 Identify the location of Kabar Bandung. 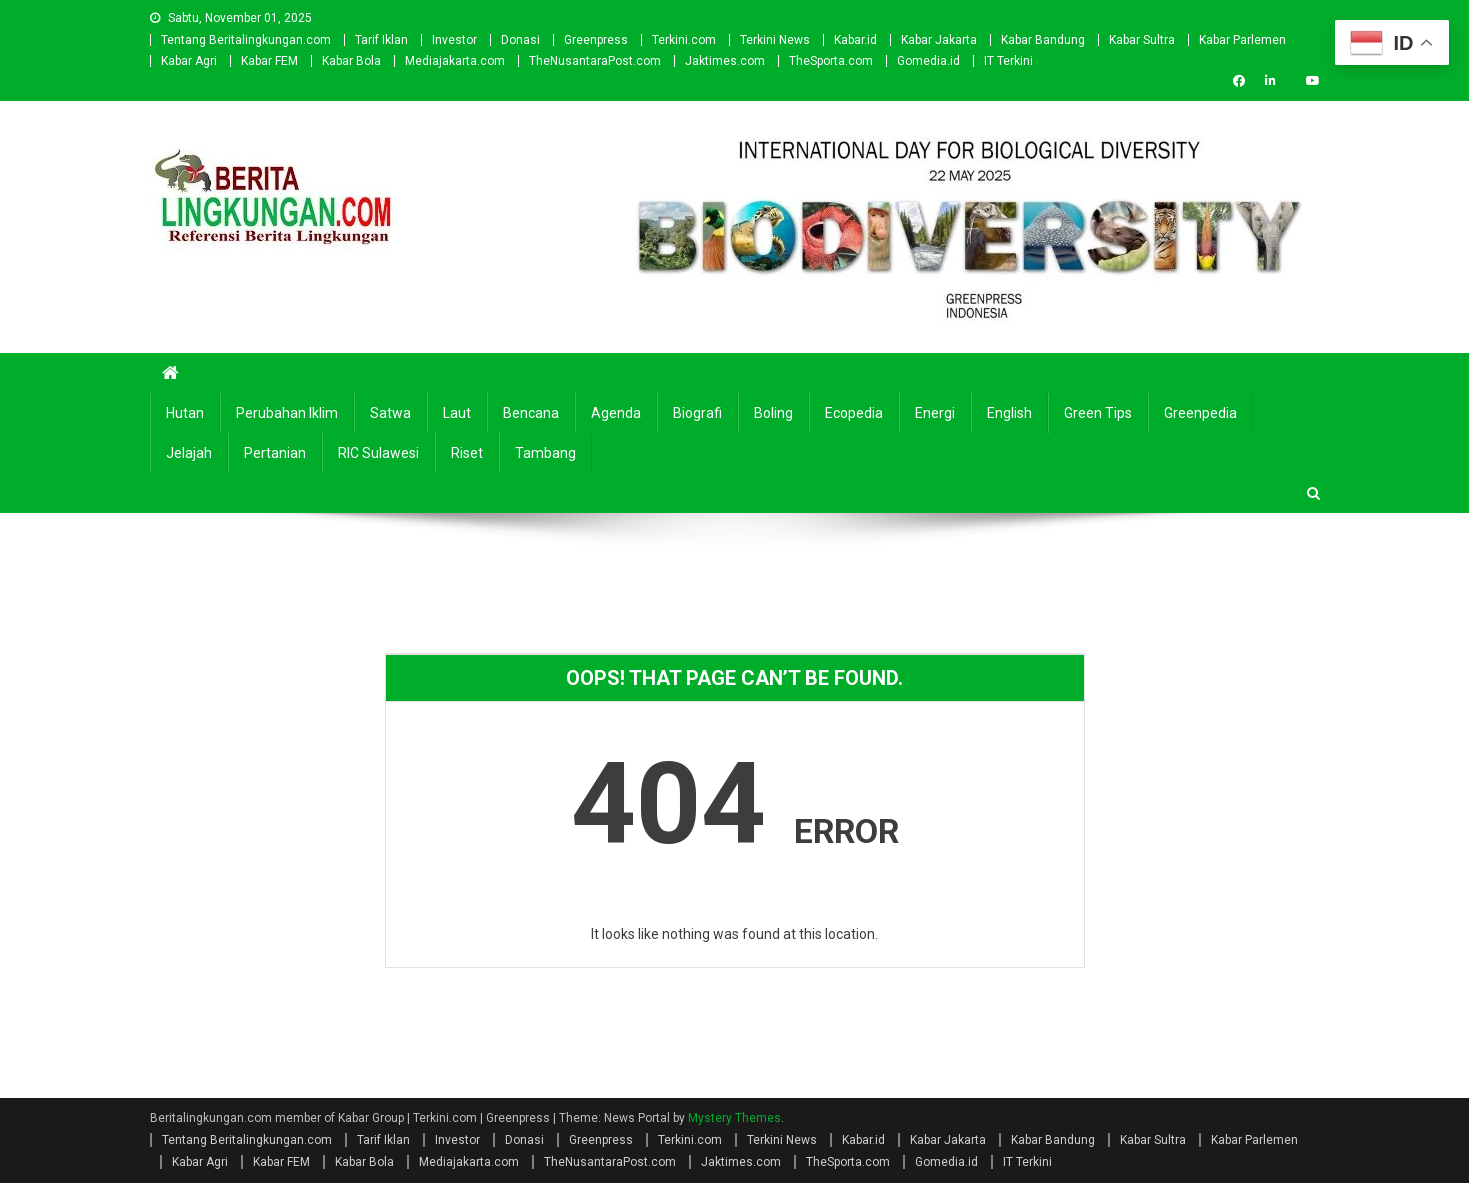
(1043, 40).